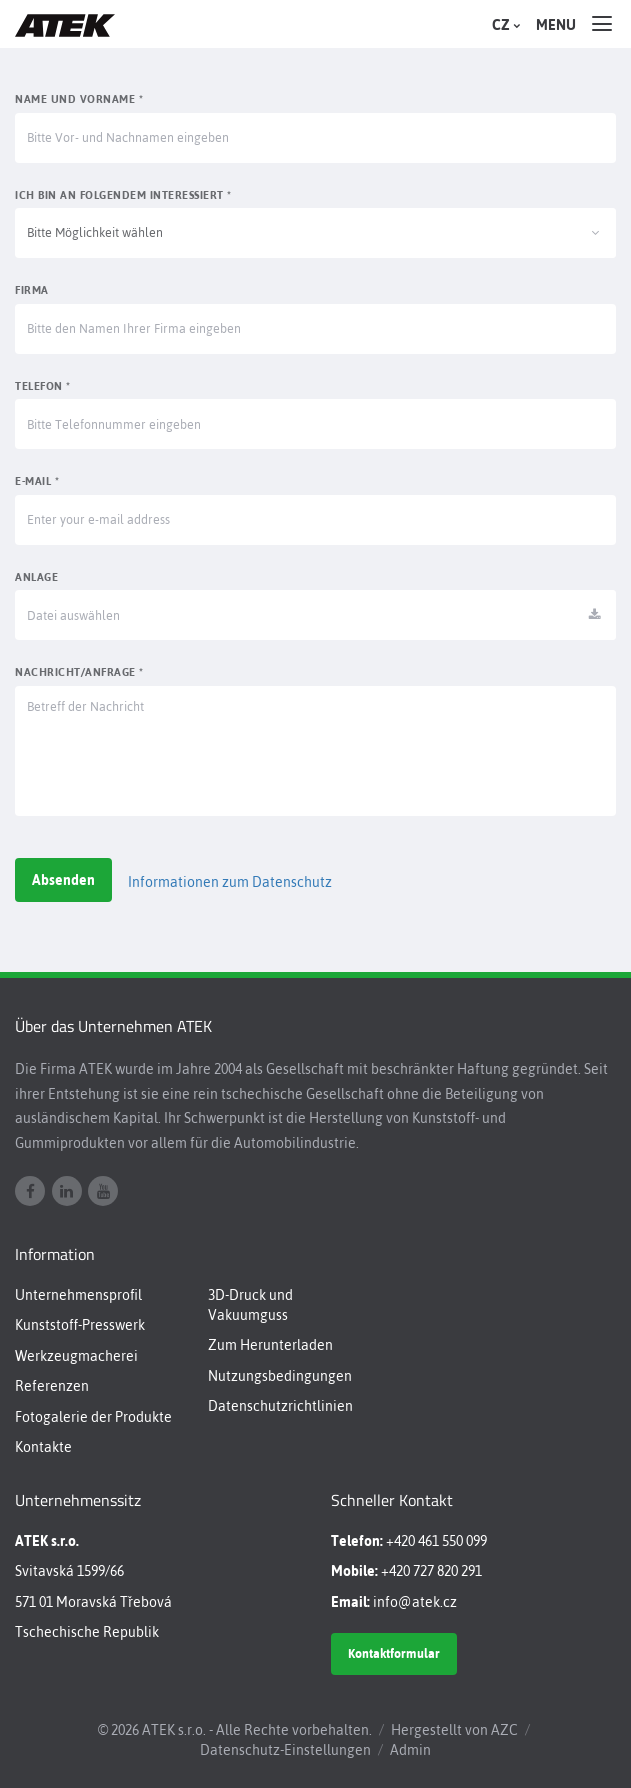  I want to click on Ich bin an Folgendem interessiert *, so click(123, 195).